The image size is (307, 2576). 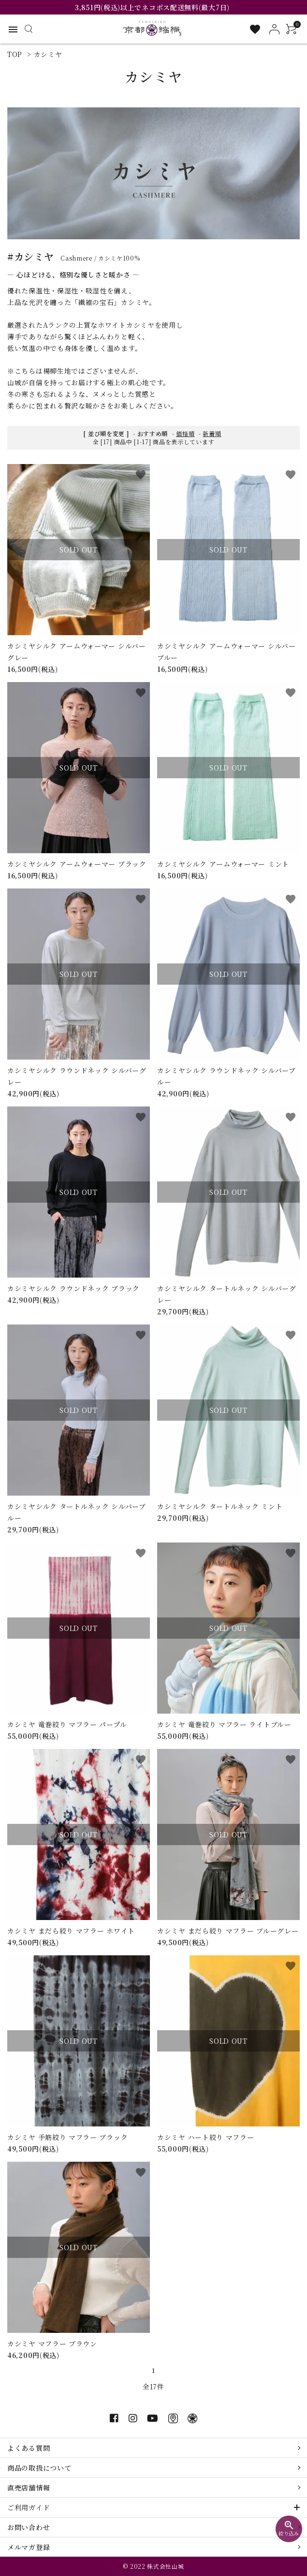 I want to click on [お気に入り一覧], so click(x=255, y=29).